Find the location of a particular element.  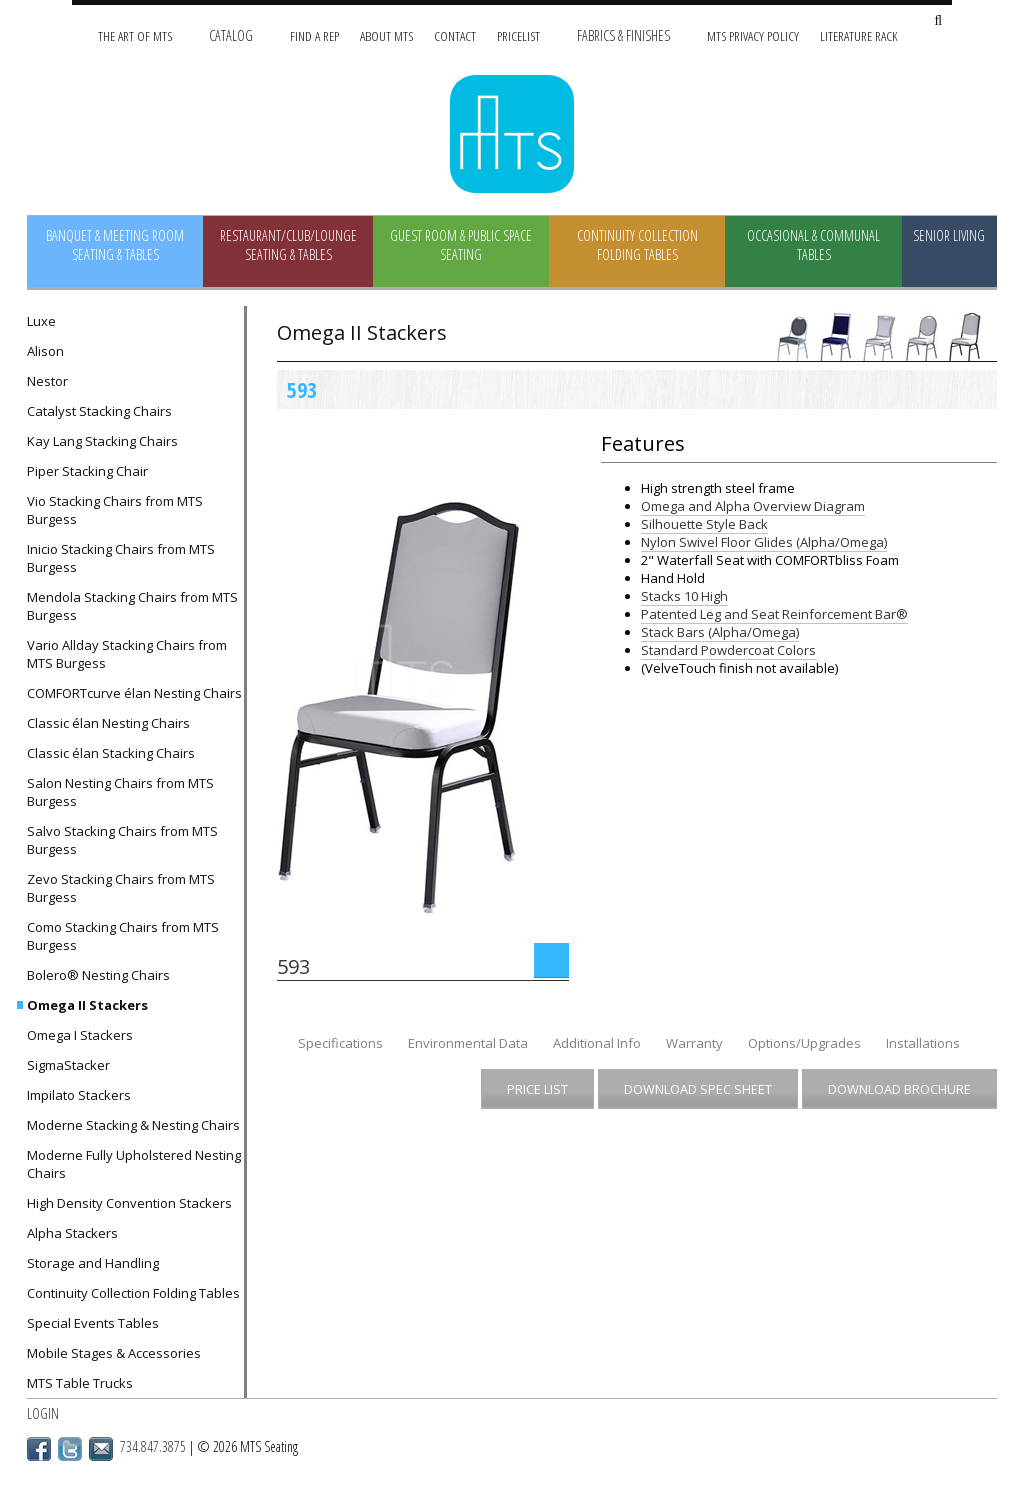

Continuity Collection Folding Tables is located at coordinates (637, 245).